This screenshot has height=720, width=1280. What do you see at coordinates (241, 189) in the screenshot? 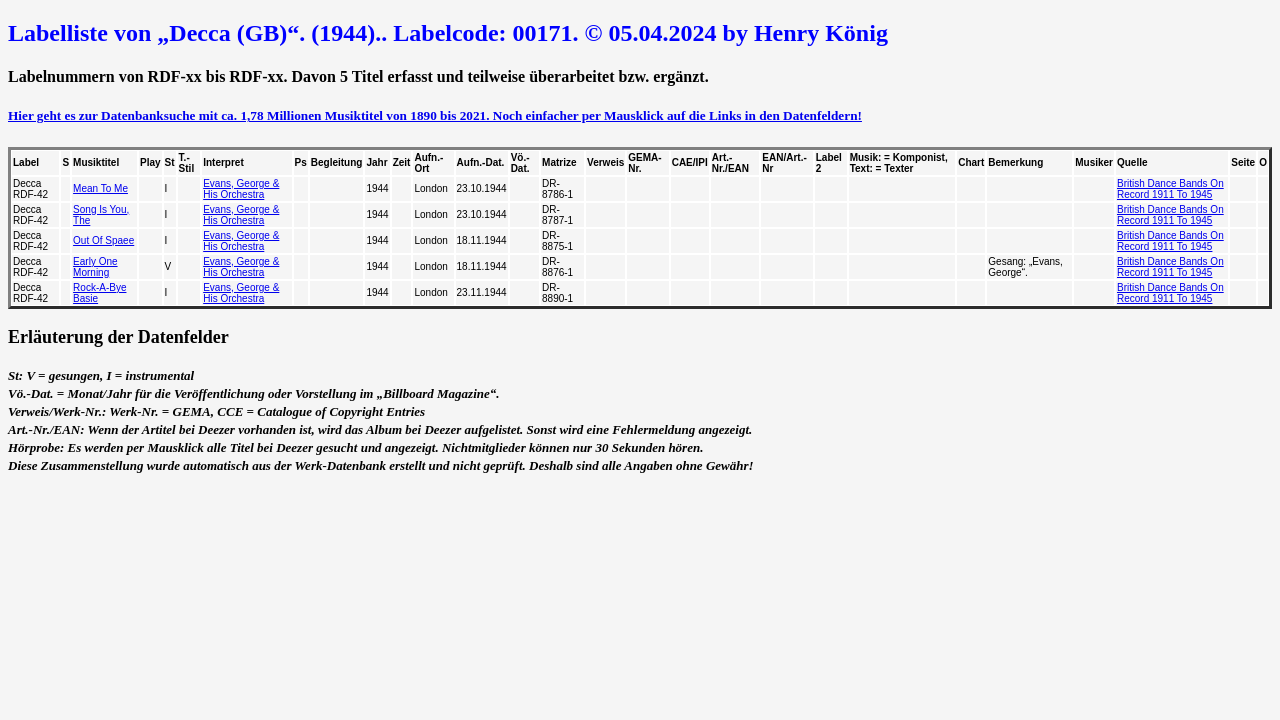
I see `Evans, George & His Orchestra` at bounding box center [241, 189].